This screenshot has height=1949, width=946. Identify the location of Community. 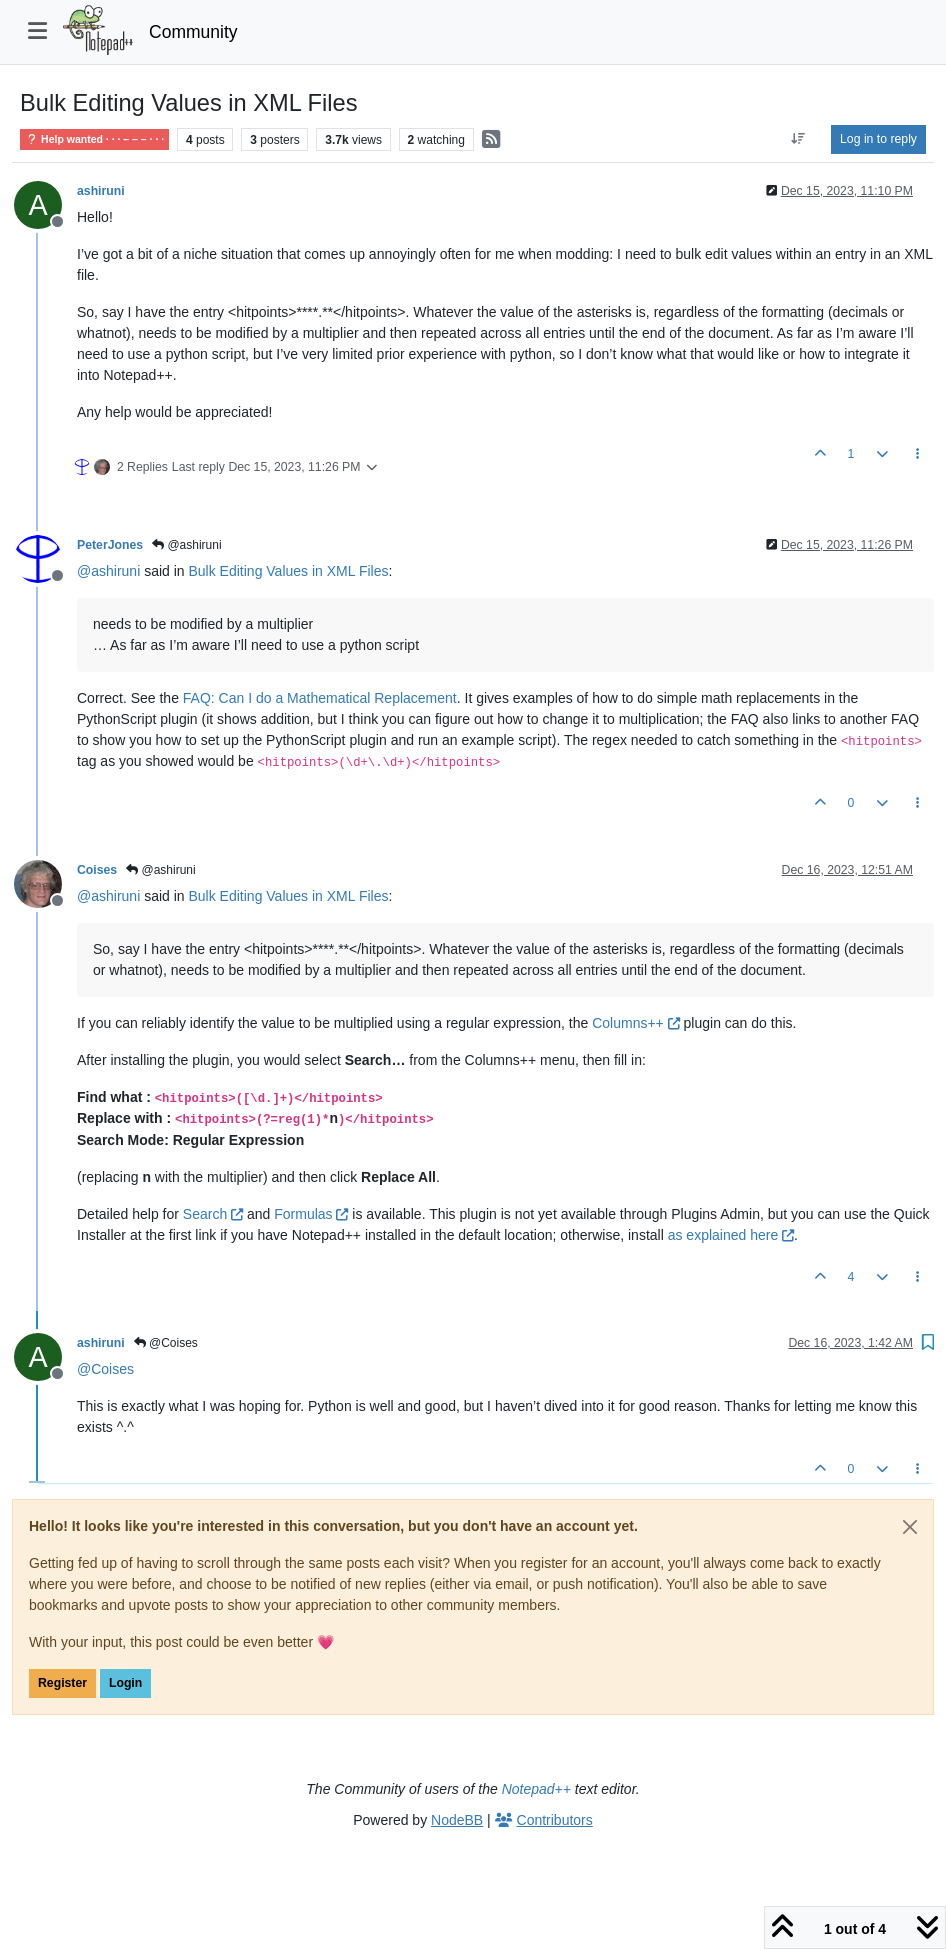
(193, 32).